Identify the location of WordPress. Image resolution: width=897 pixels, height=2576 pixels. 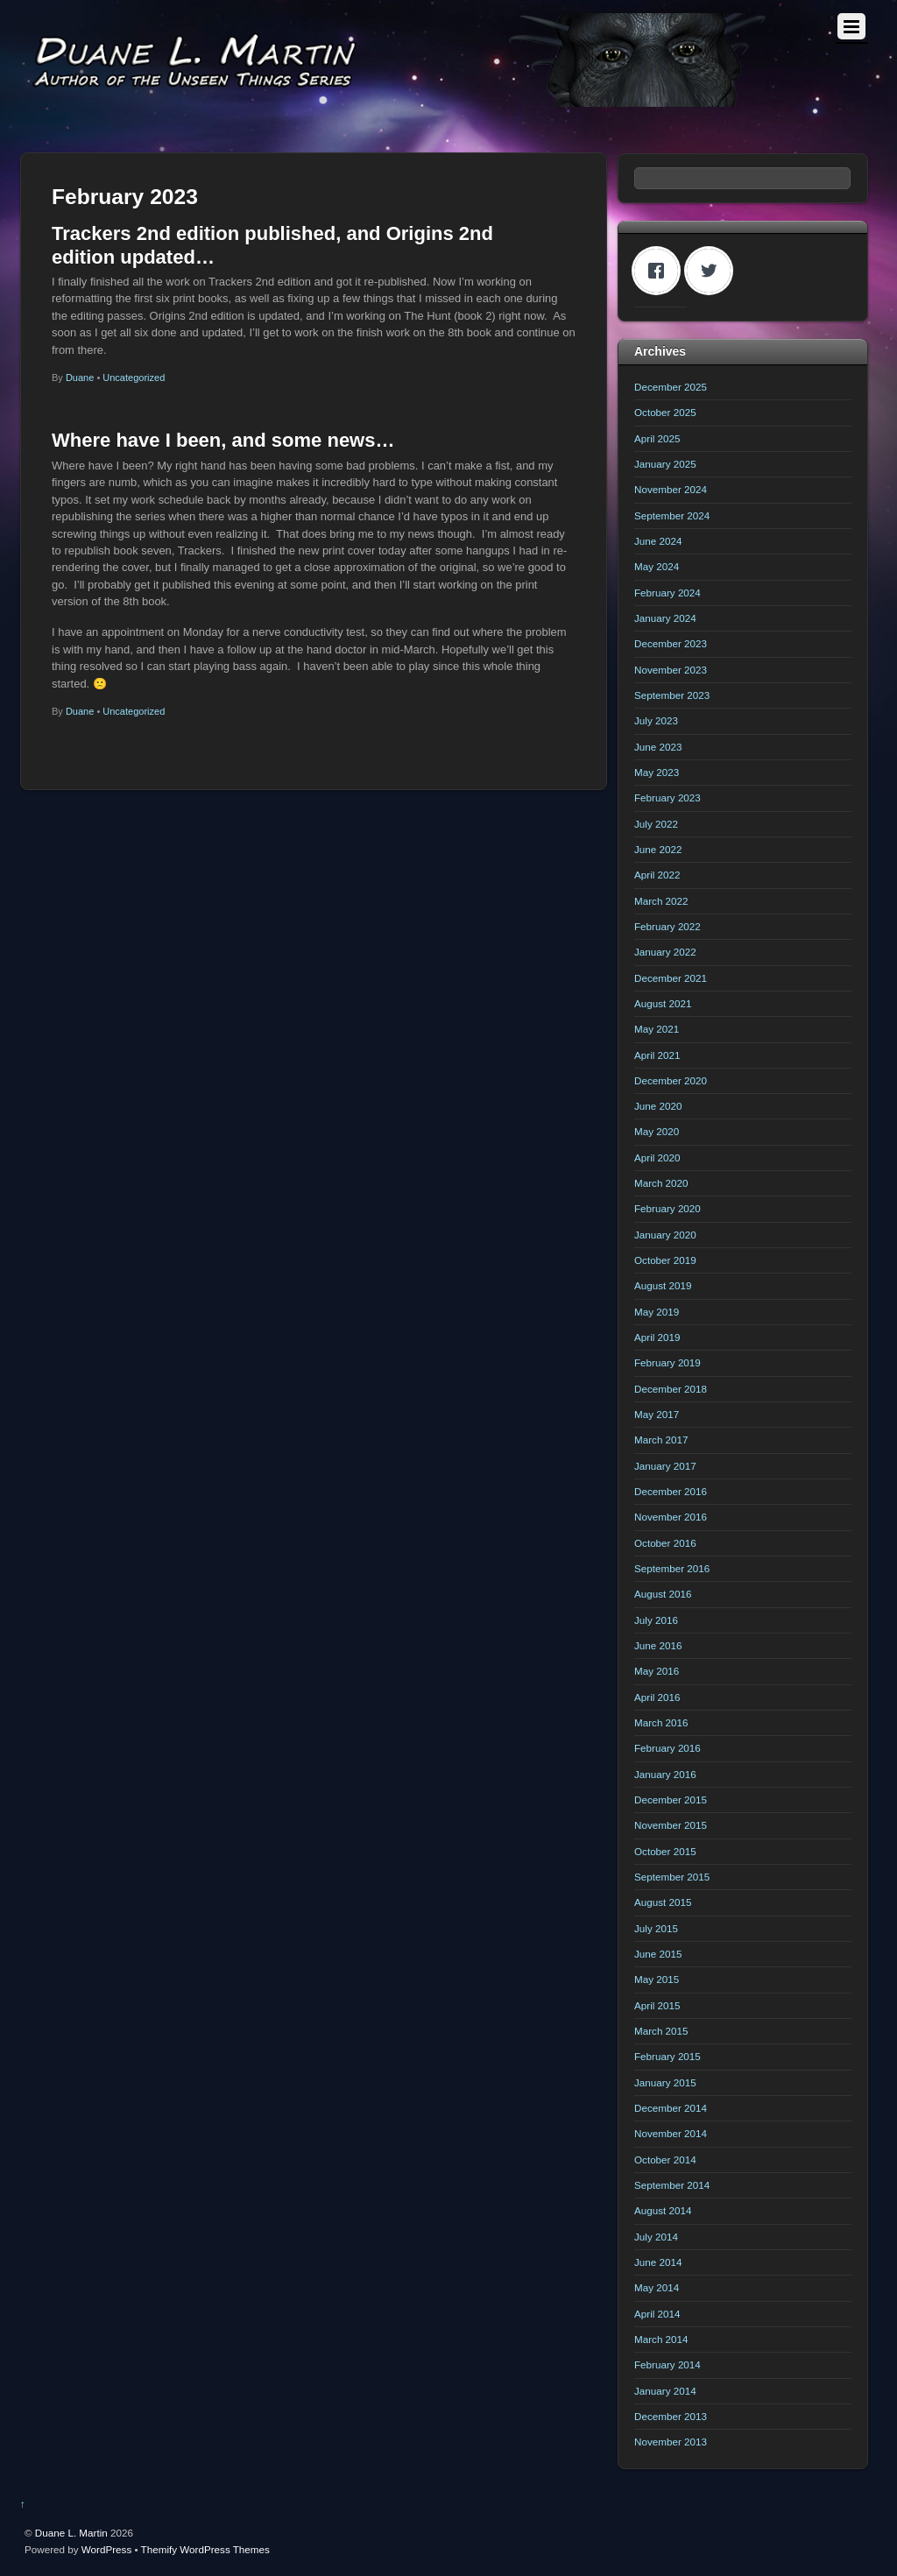
(106, 2549).